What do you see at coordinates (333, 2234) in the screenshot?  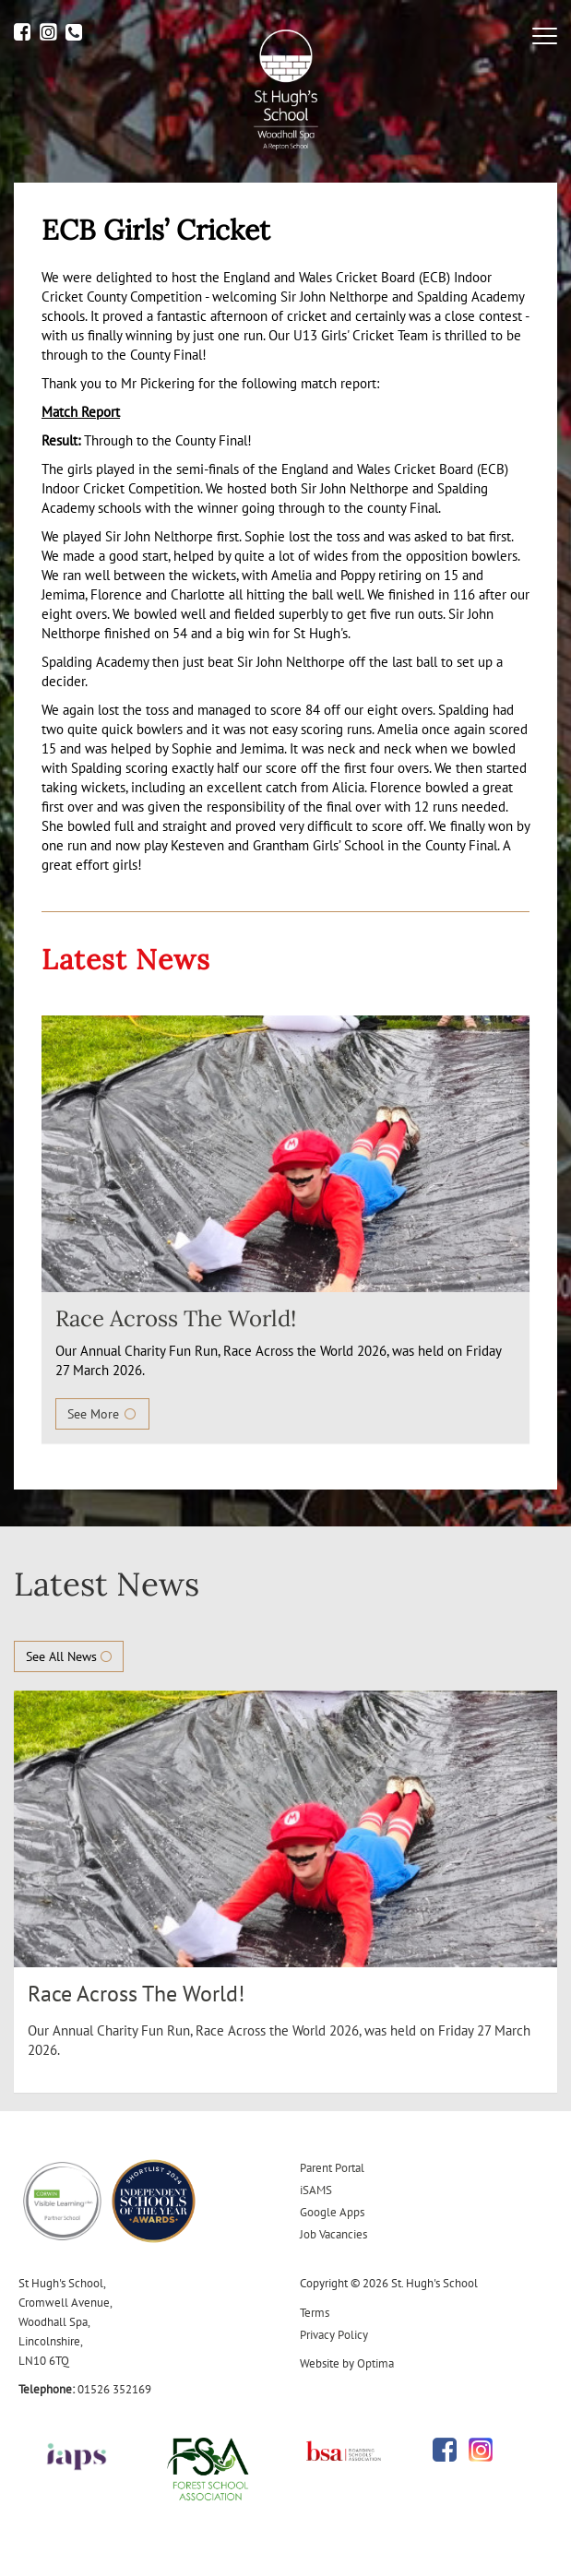 I see `Job Vacancies` at bounding box center [333, 2234].